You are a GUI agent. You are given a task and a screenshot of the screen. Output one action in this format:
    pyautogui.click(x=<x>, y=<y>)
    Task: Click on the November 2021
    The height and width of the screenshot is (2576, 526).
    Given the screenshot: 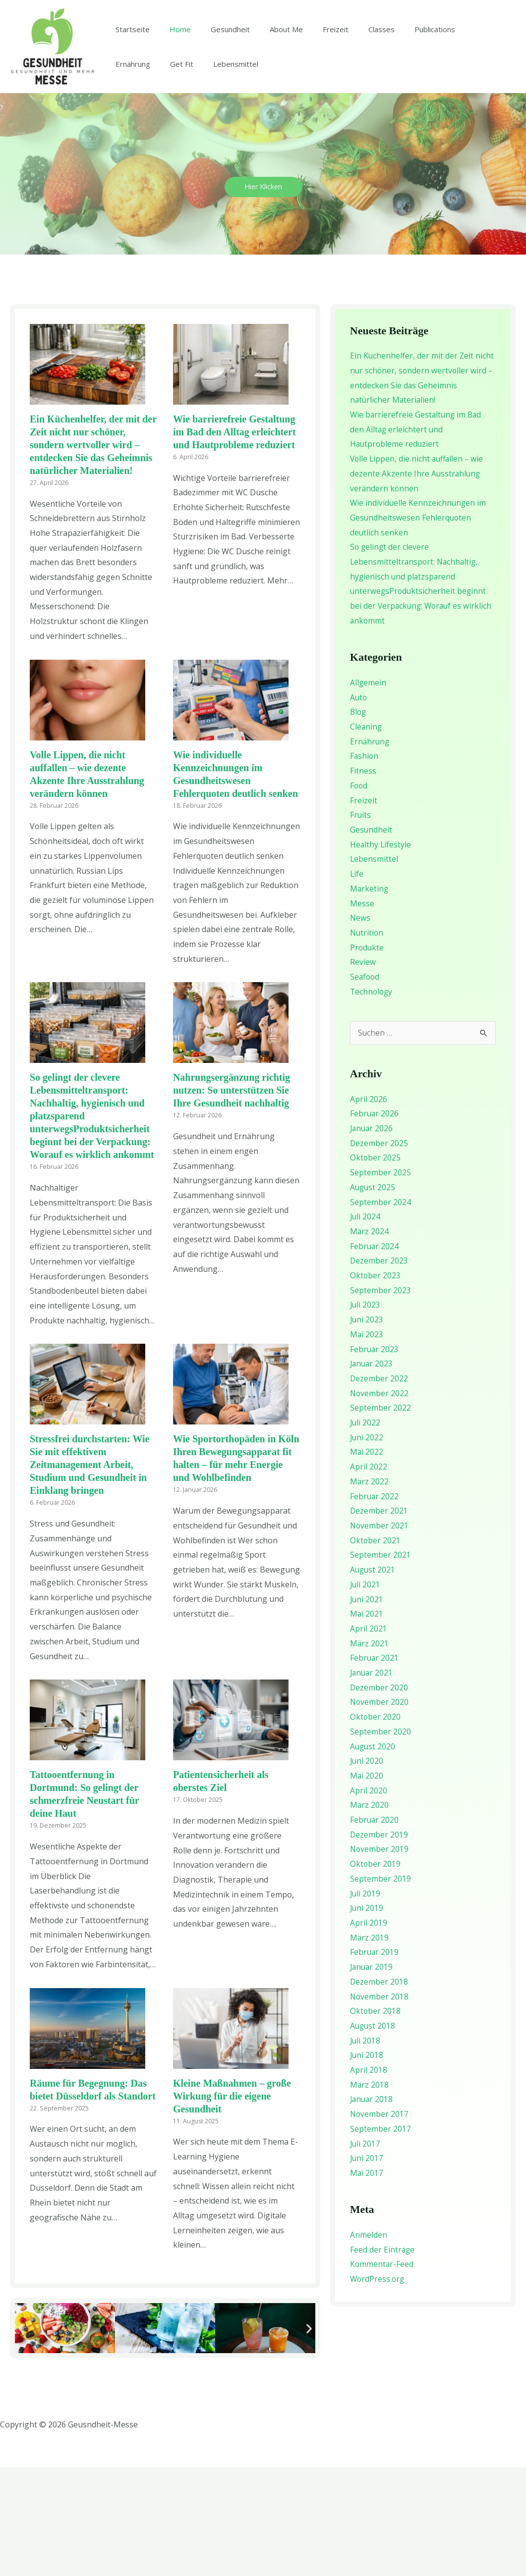 What is the action you would take?
    pyautogui.click(x=379, y=1635)
    